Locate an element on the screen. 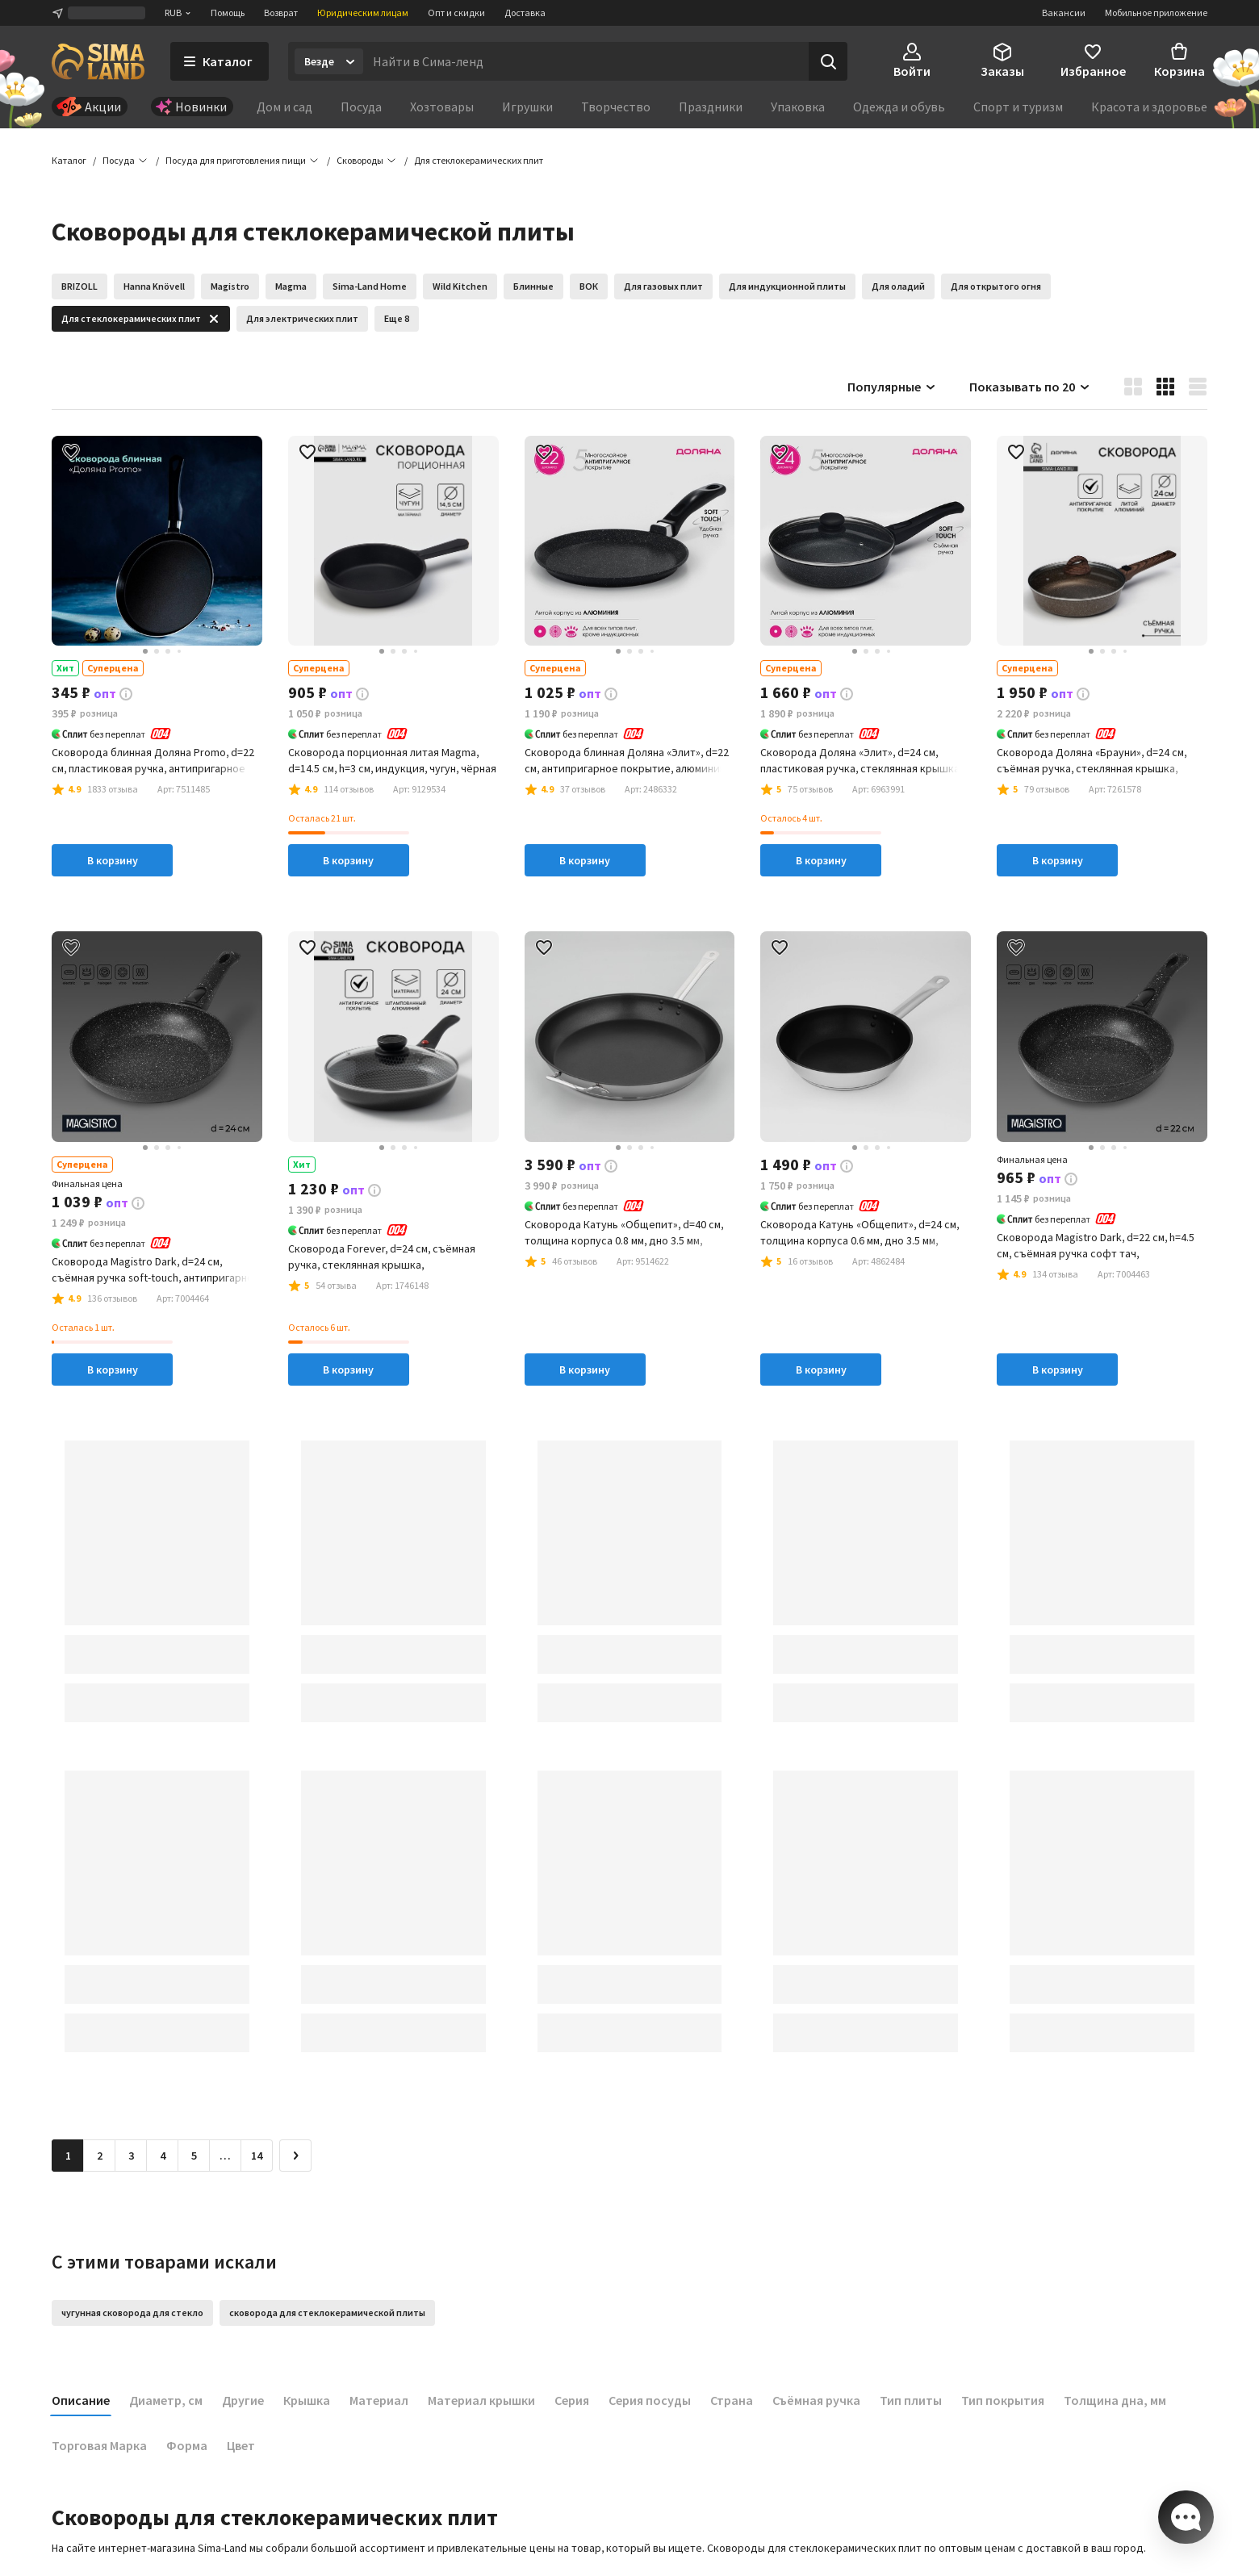 This screenshot has width=1259, height=2576. Серия посуды is located at coordinates (650, 2401).